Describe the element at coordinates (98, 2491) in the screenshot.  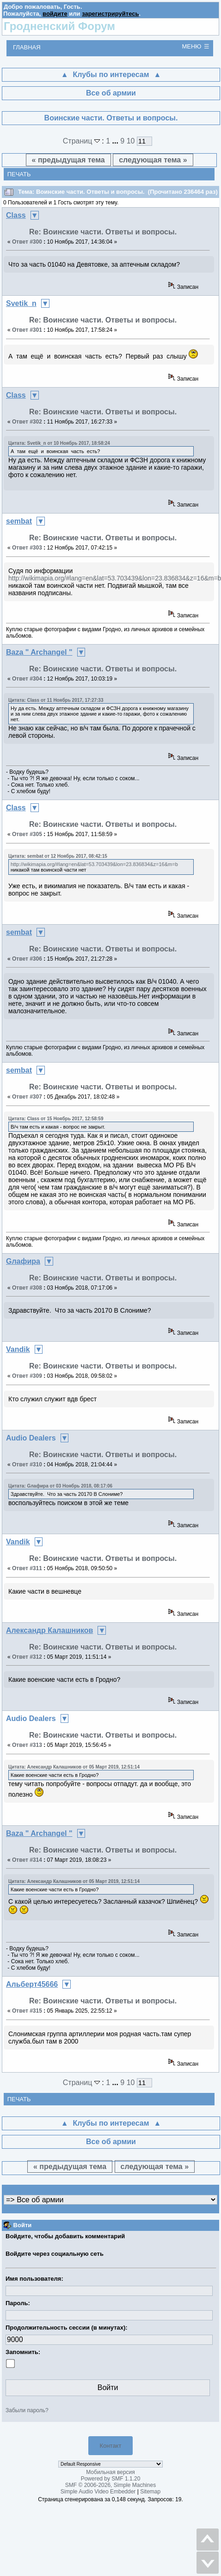
I see `Simple Audio Video Embedder` at that location.